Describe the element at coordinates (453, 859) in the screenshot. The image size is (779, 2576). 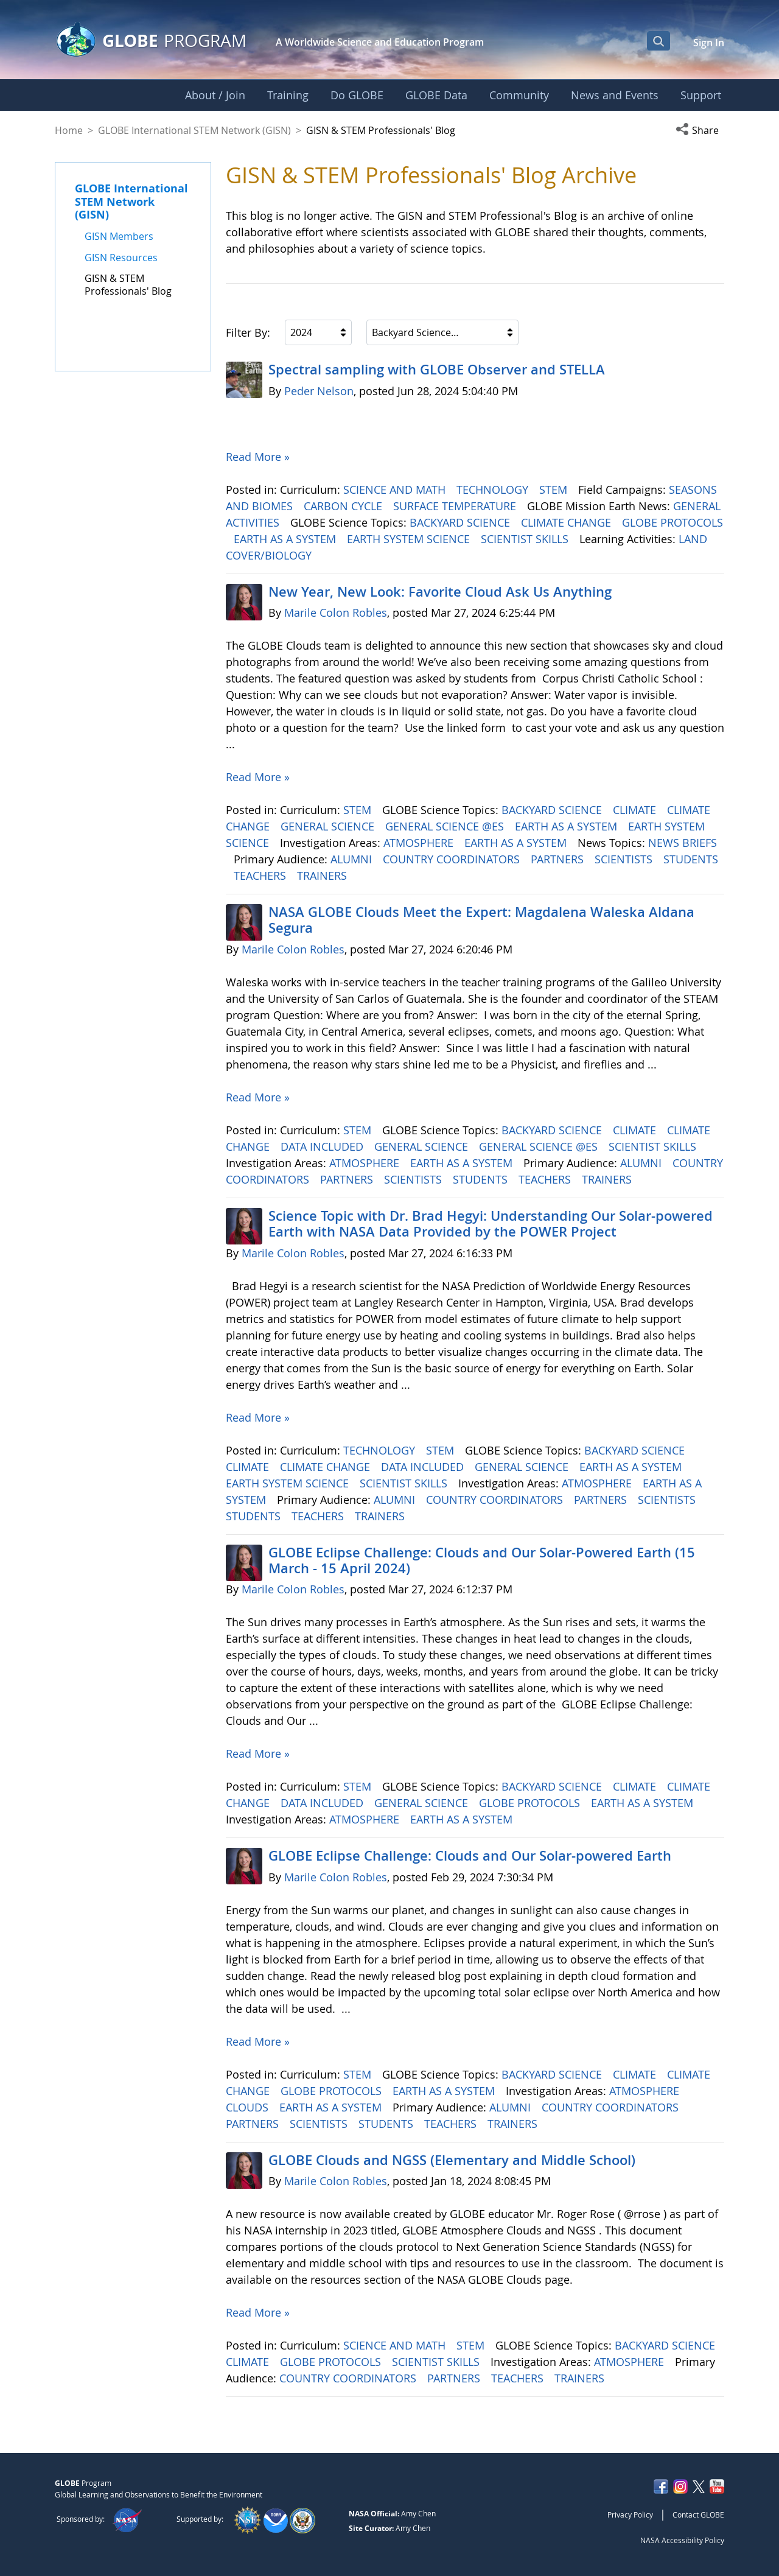
I see `COUNTRY COORDINATORS` at that location.